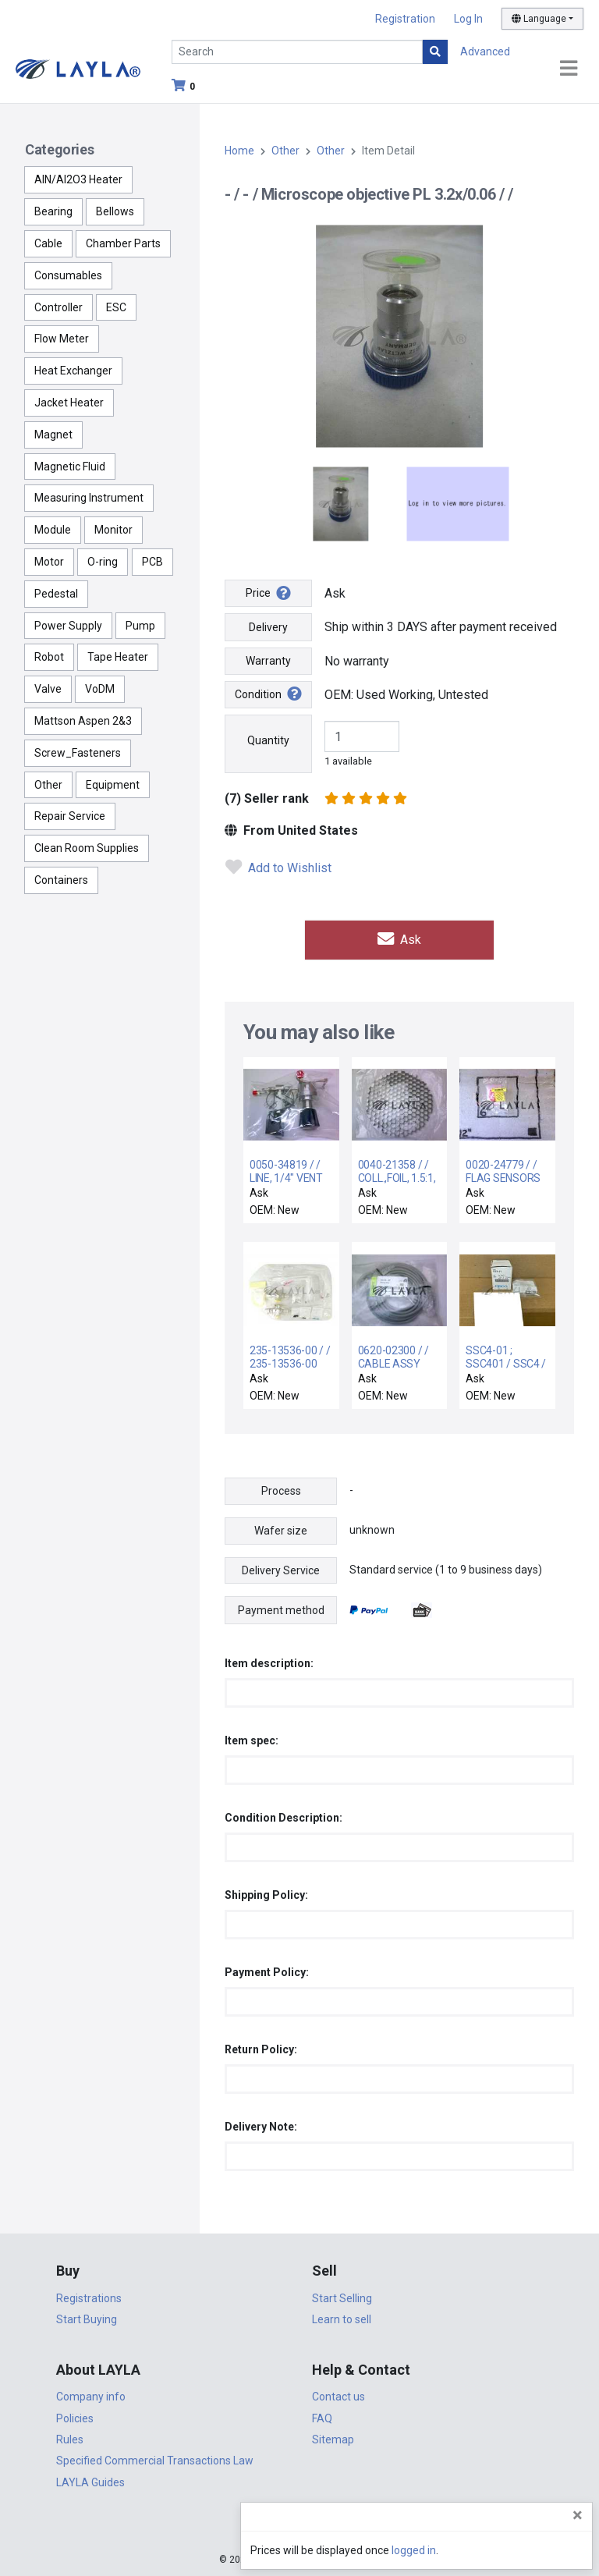  What do you see at coordinates (86, 848) in the screenshot?
I see `Clean Room Supplies` at bounding box center [86, 848].